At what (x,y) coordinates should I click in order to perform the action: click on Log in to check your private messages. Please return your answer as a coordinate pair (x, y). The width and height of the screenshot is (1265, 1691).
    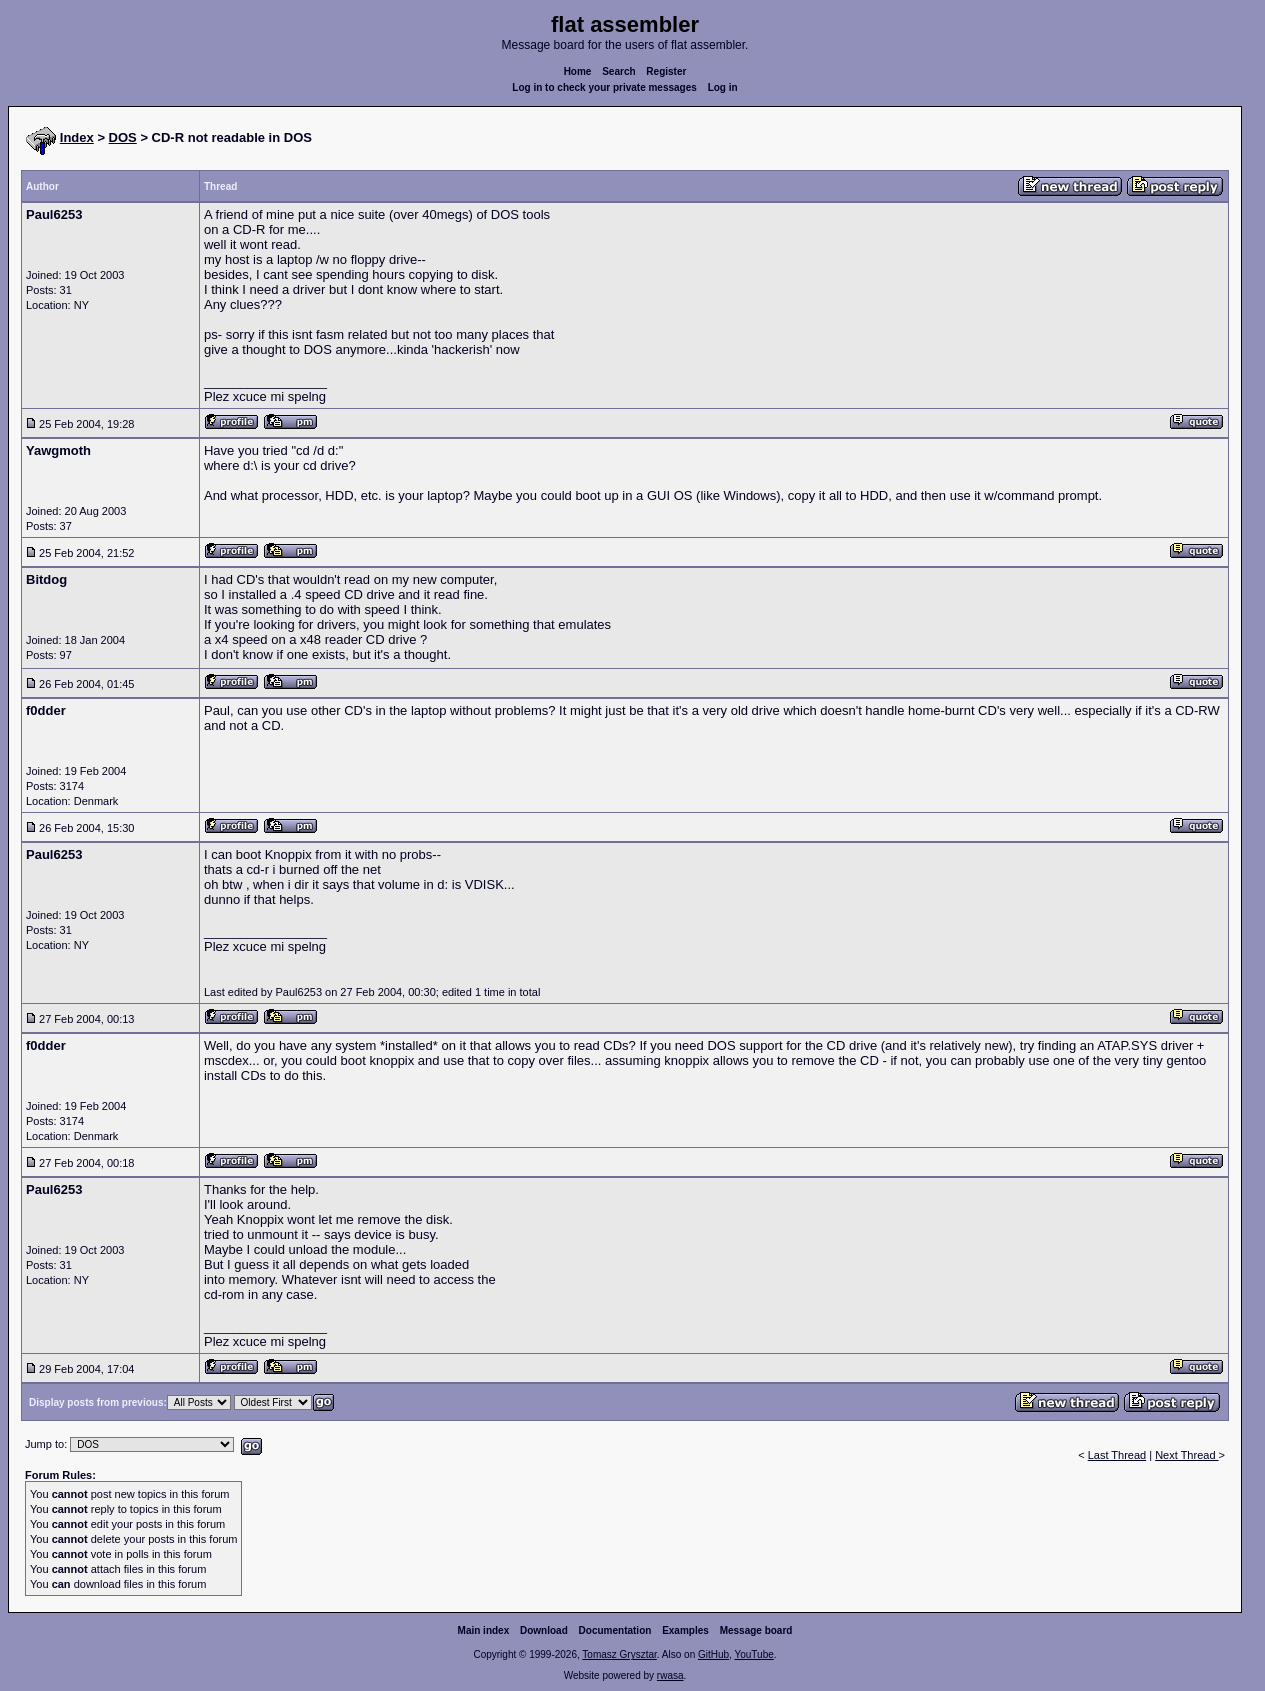
    Looking at the image, I should click on (604, 87).